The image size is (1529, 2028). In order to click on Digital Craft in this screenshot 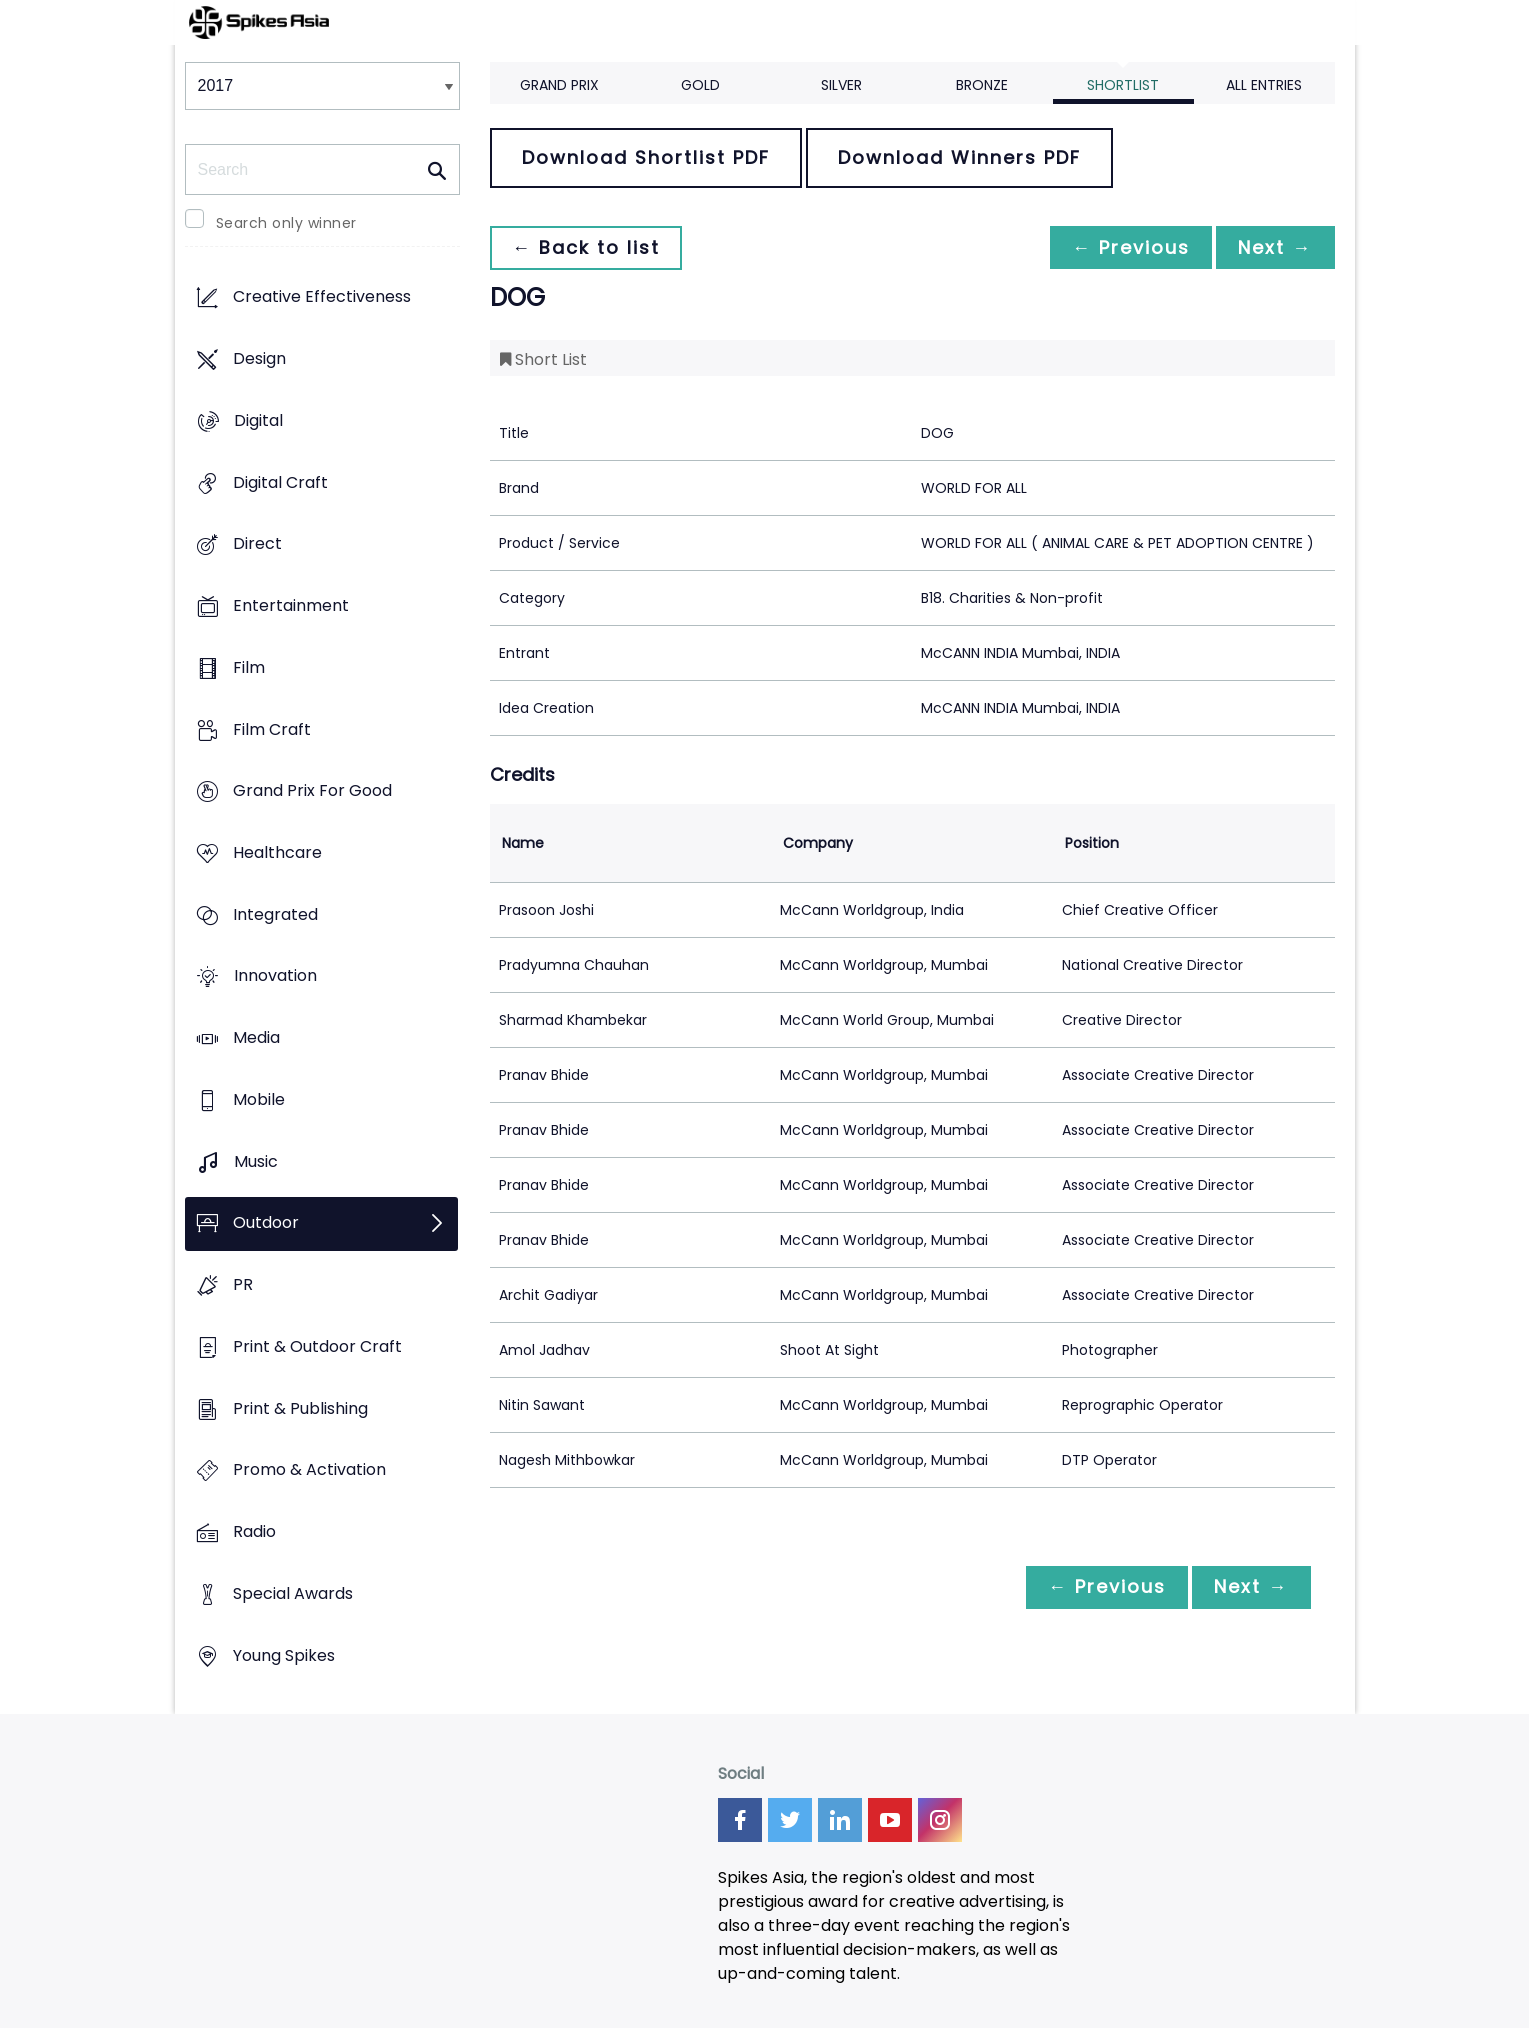, I will do `click(280, 482)`.